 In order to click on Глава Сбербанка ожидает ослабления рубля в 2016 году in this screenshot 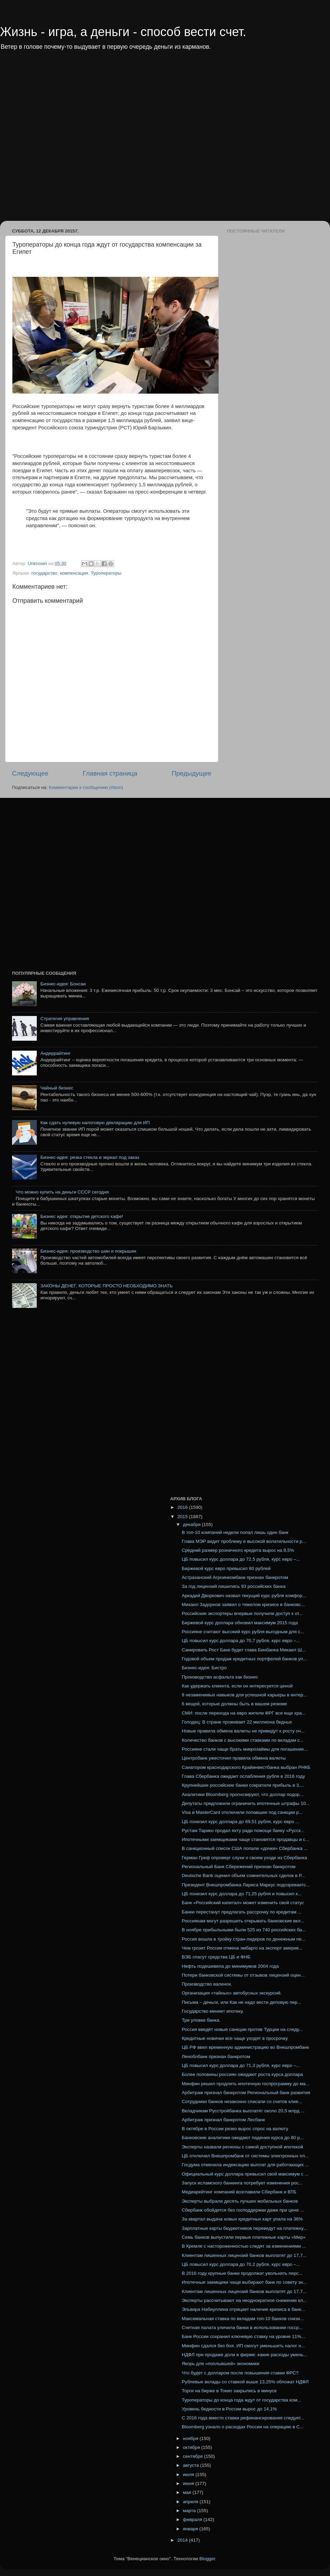, I will do `click(243, 1776)`.